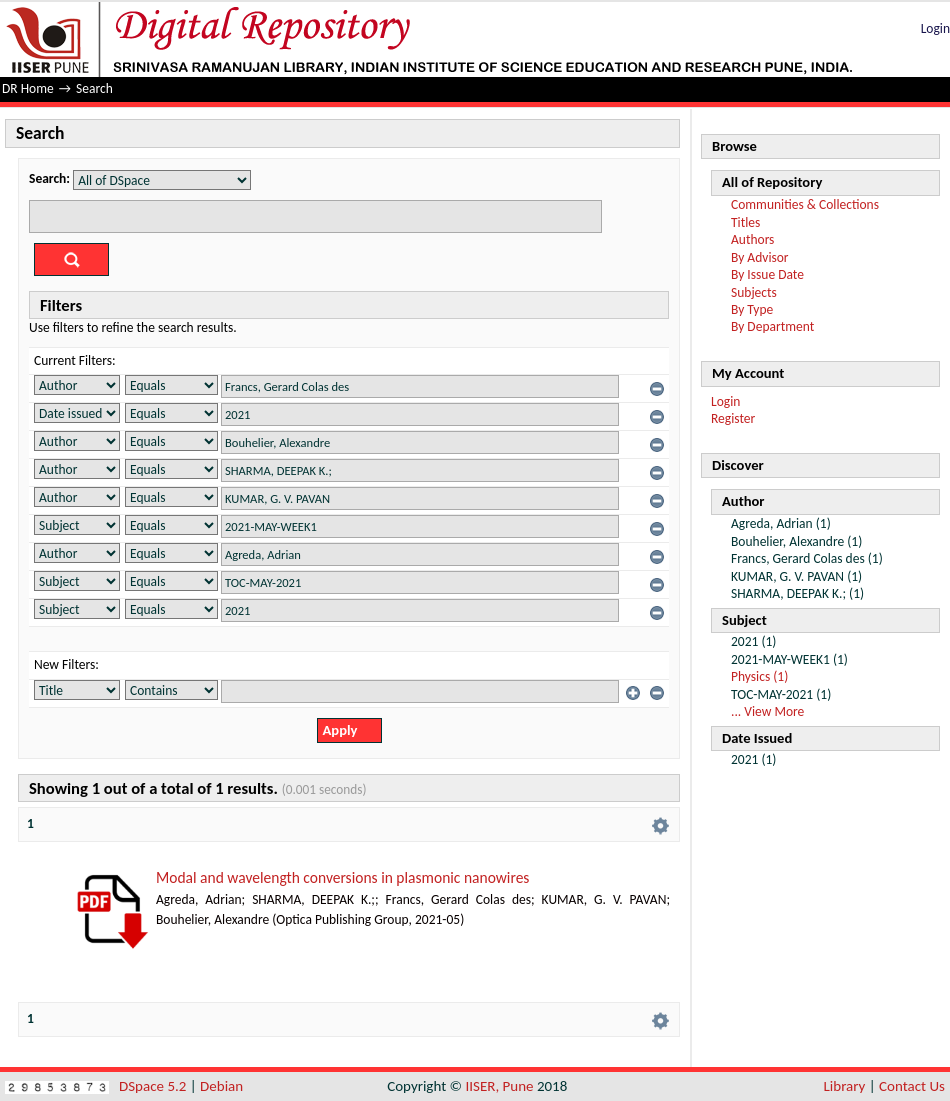 This screenshot has width=950, height=1101. What do you see at coordinates (28, 88) in the screenshot?
I see `DR Home` at bounding box center [28, 88].